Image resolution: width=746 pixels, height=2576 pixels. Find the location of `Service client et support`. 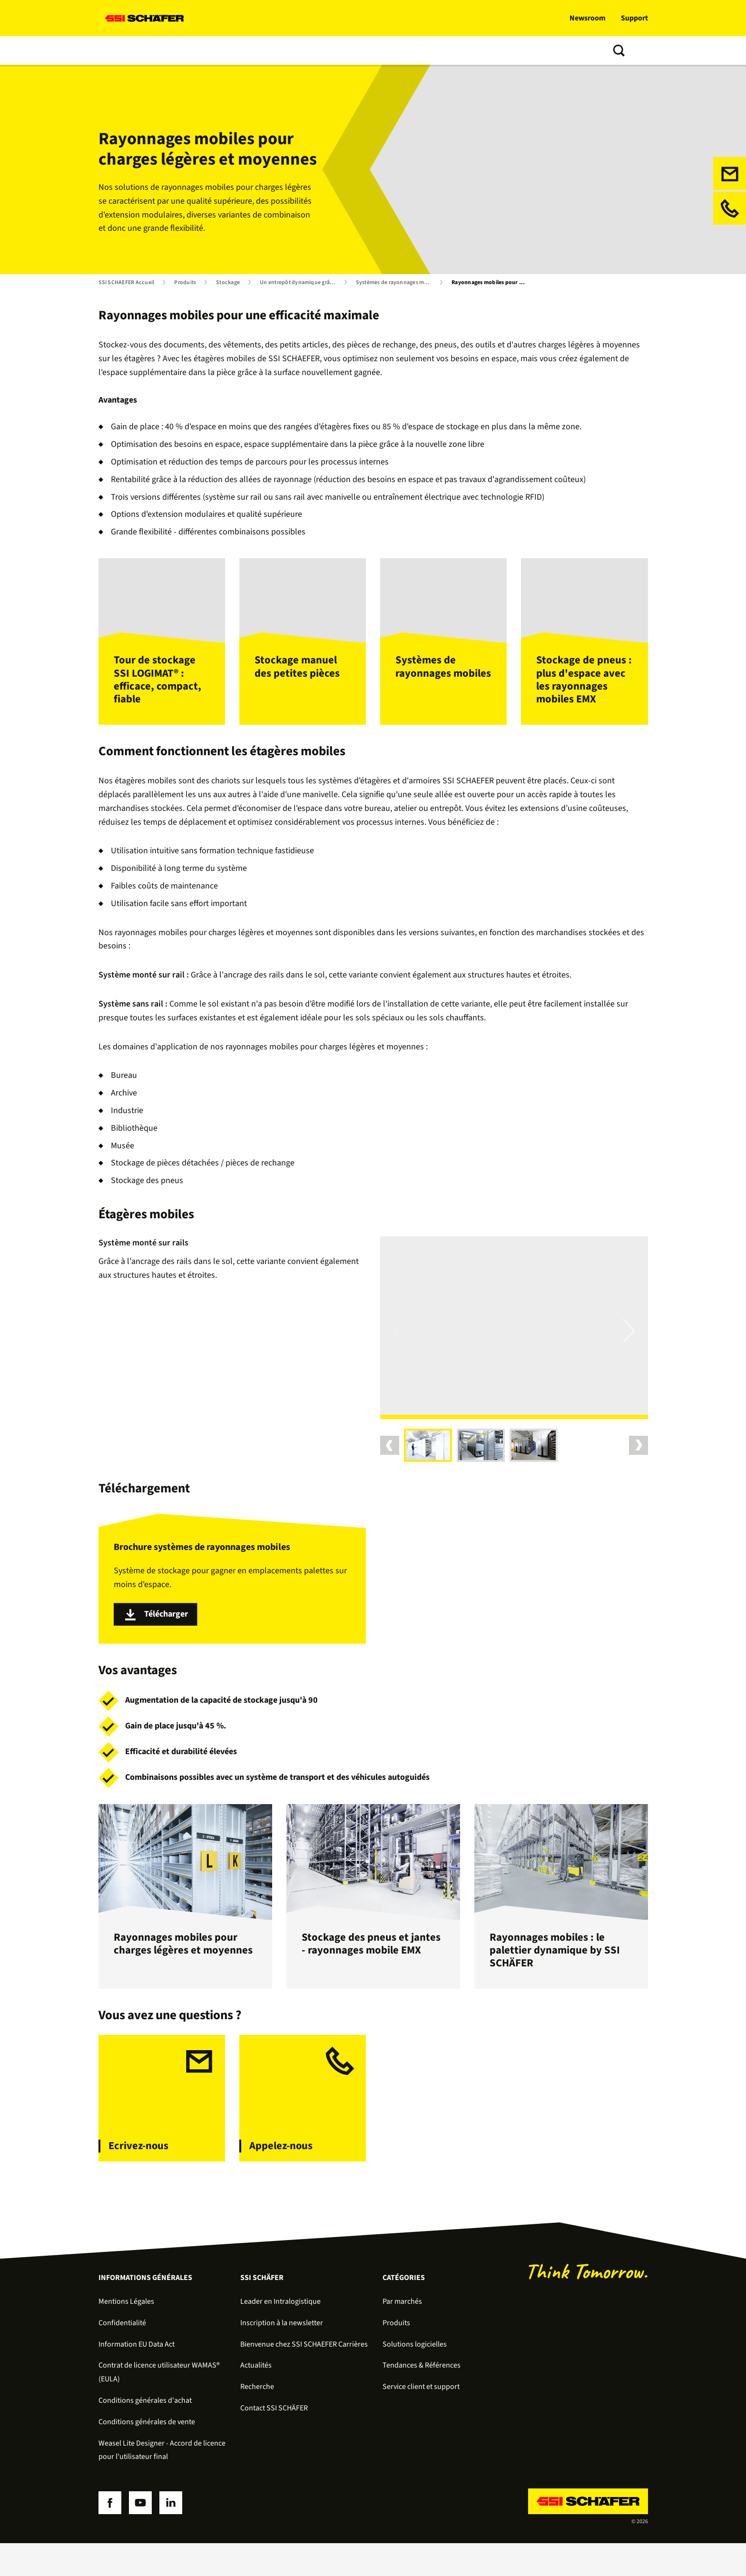

Service client et support is located at coordinates (421, 2420).